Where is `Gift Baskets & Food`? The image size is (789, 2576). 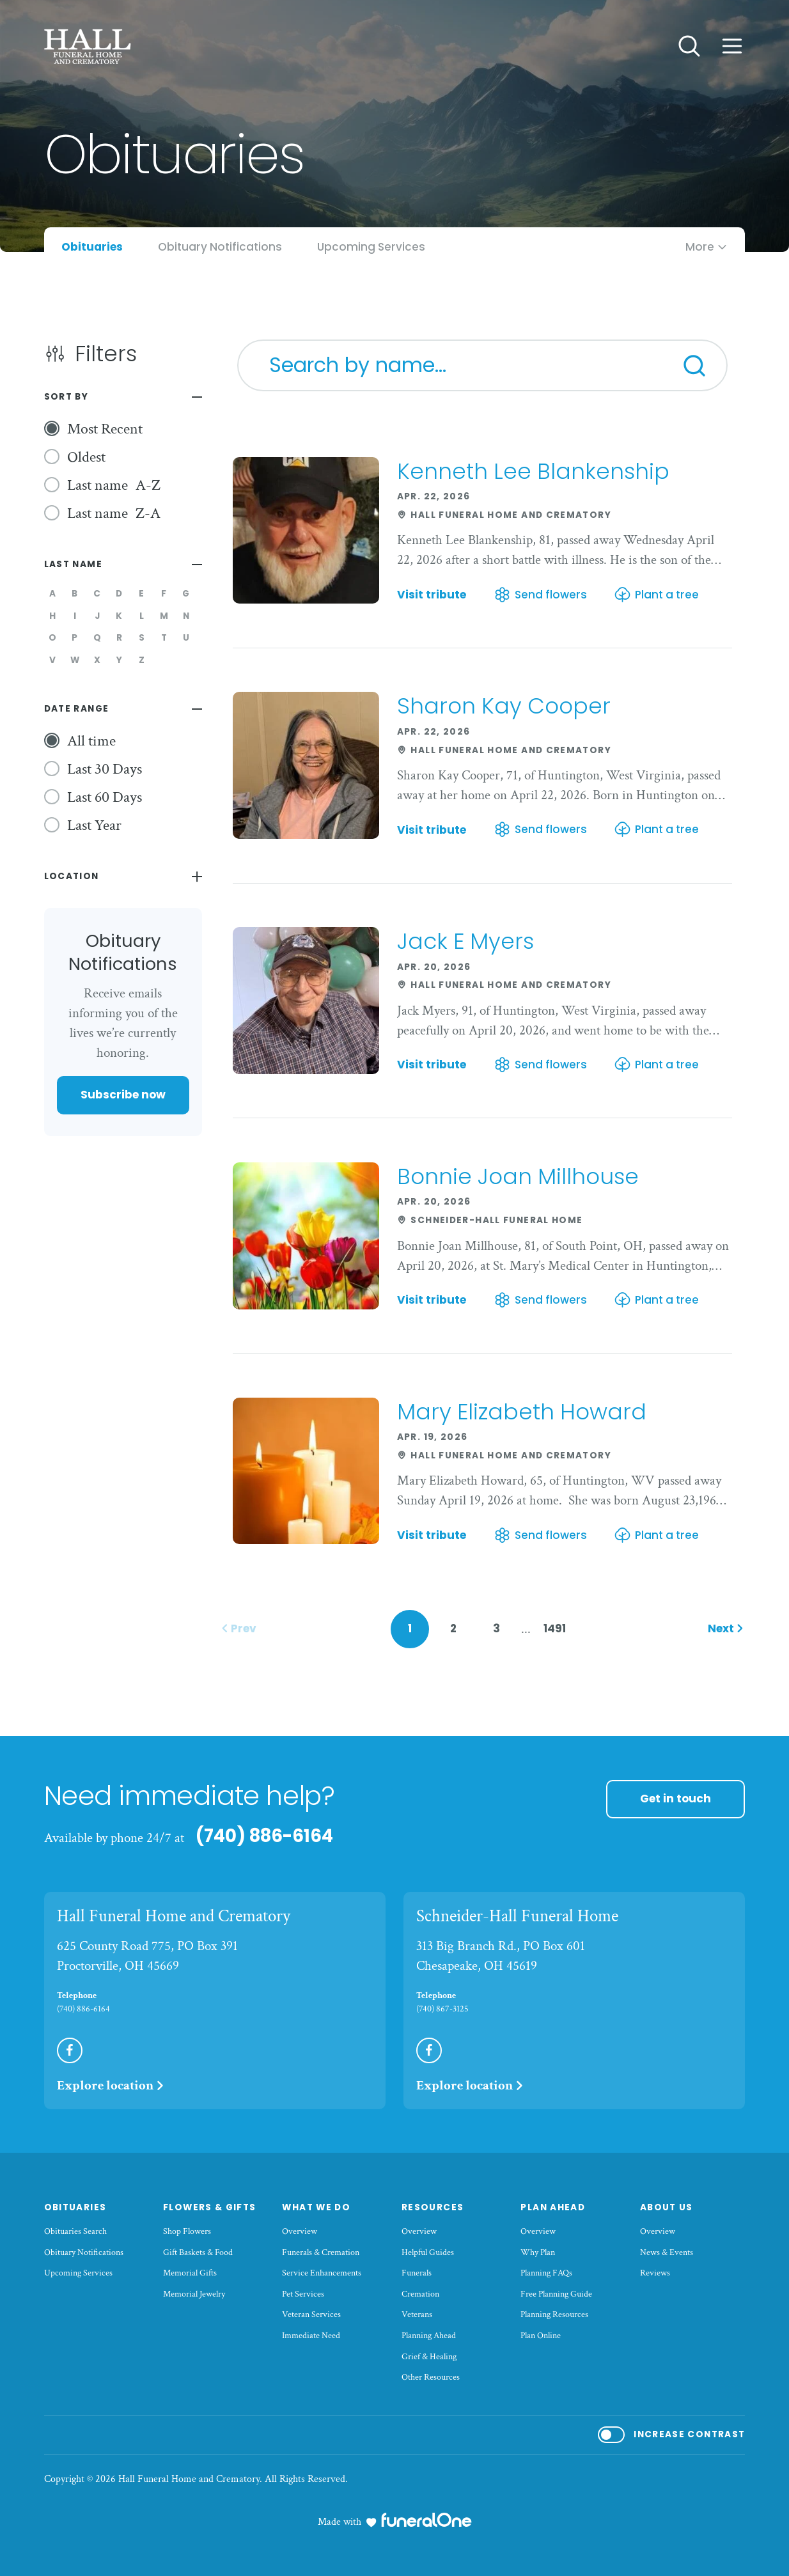 Gift Baskets & Food is located at coordinates (198, 2252).